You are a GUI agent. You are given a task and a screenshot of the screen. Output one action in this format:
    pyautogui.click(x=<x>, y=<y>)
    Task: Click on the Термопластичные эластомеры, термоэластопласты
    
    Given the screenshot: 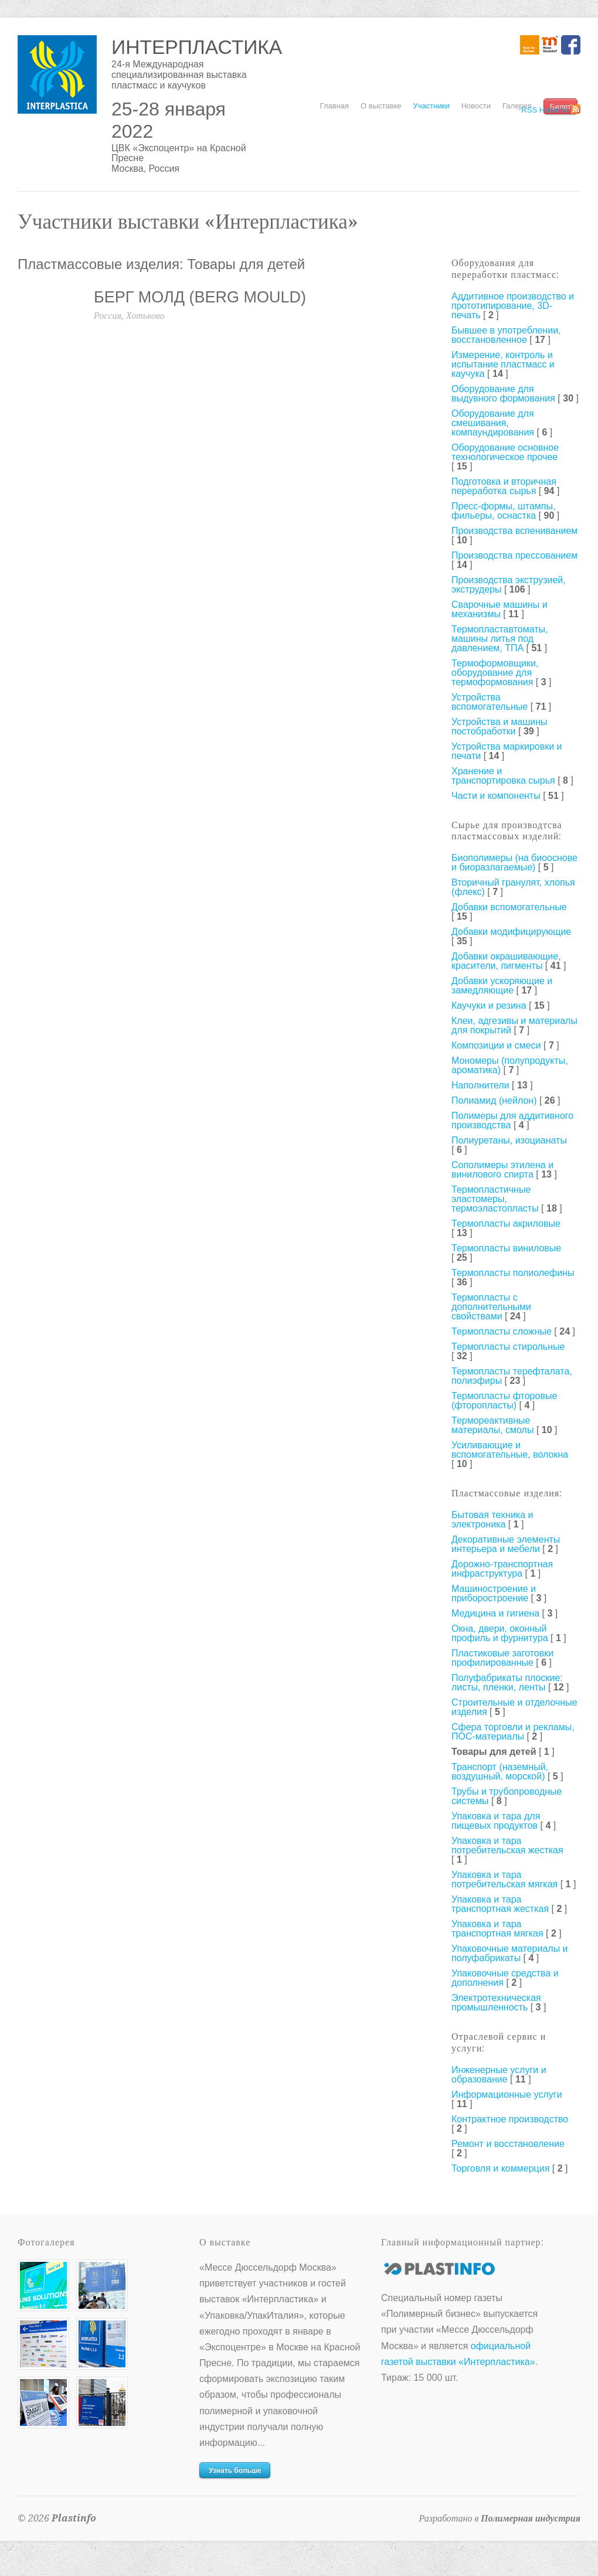 What is the action you would take?
    pyautogui.click(x=495, y=1199)
    